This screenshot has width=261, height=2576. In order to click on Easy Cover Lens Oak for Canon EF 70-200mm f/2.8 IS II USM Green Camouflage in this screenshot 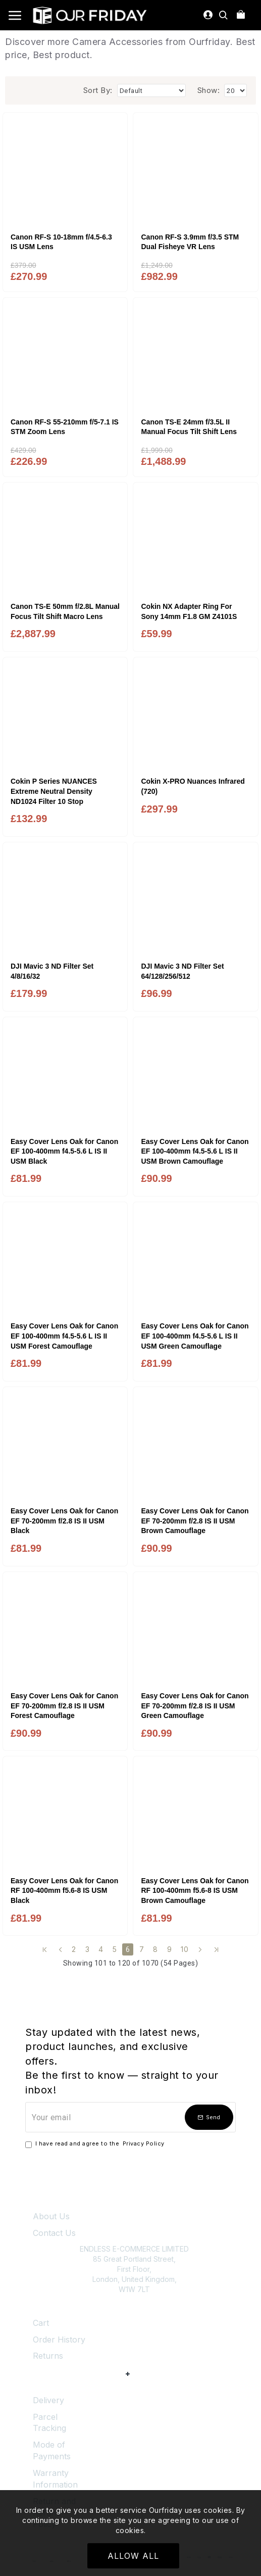, I will do `click(194, 1706)`.